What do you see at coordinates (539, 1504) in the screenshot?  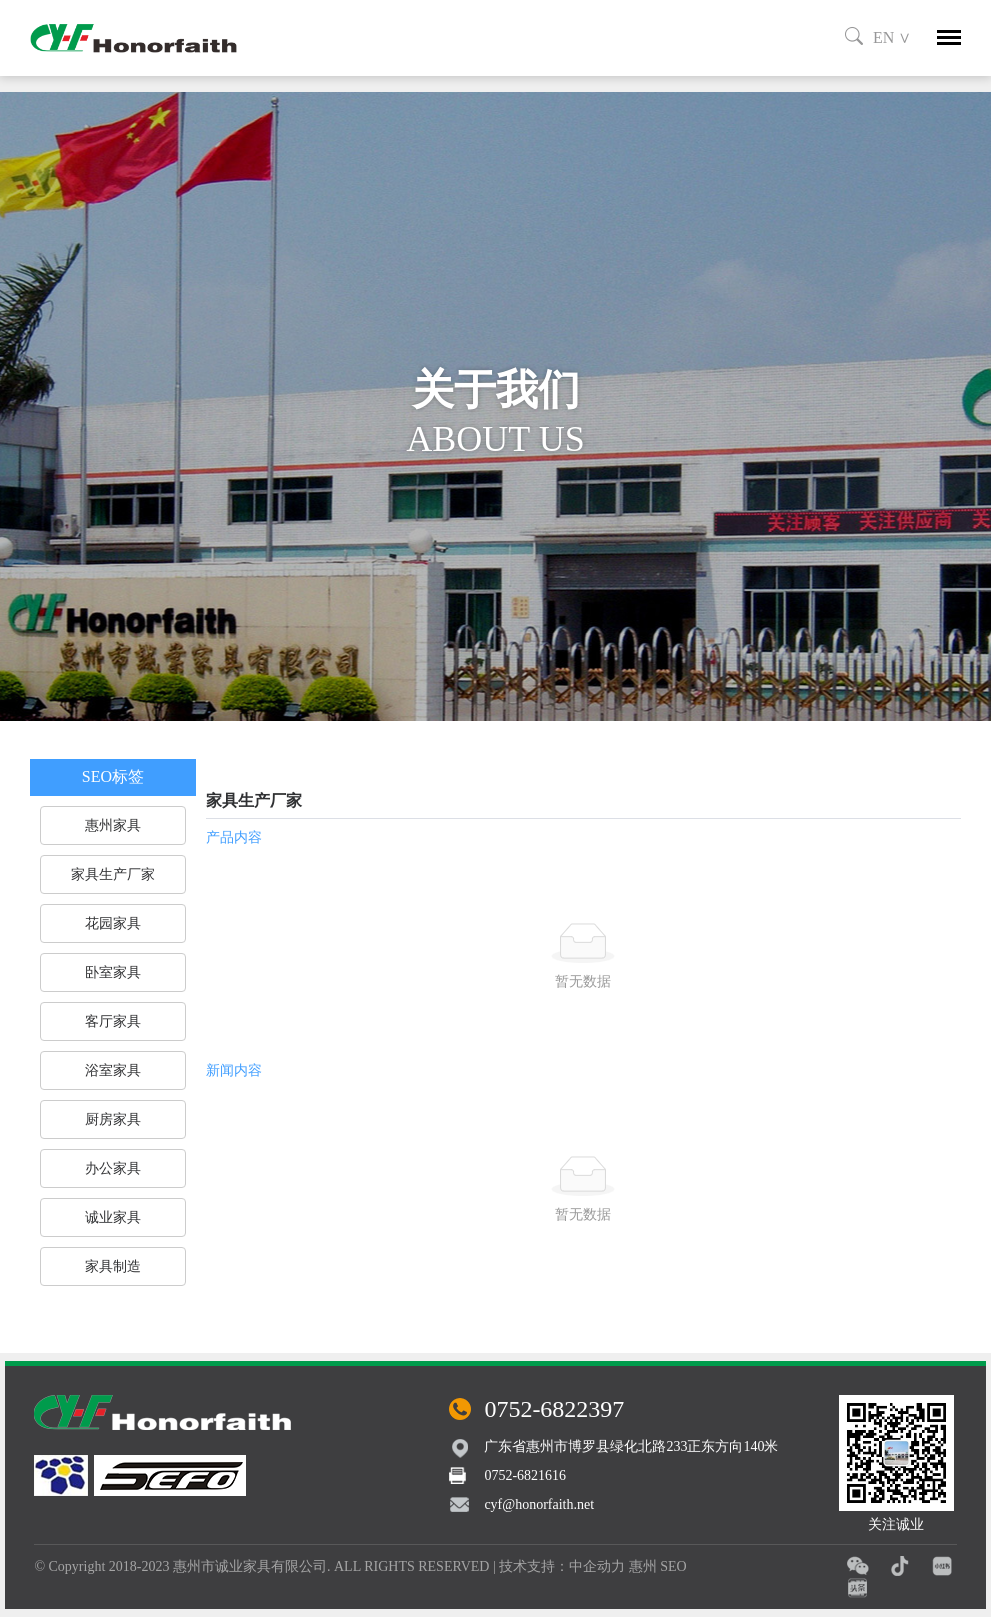 I see `cyf@honorfaith.net` at bounding box center [539, 1504].